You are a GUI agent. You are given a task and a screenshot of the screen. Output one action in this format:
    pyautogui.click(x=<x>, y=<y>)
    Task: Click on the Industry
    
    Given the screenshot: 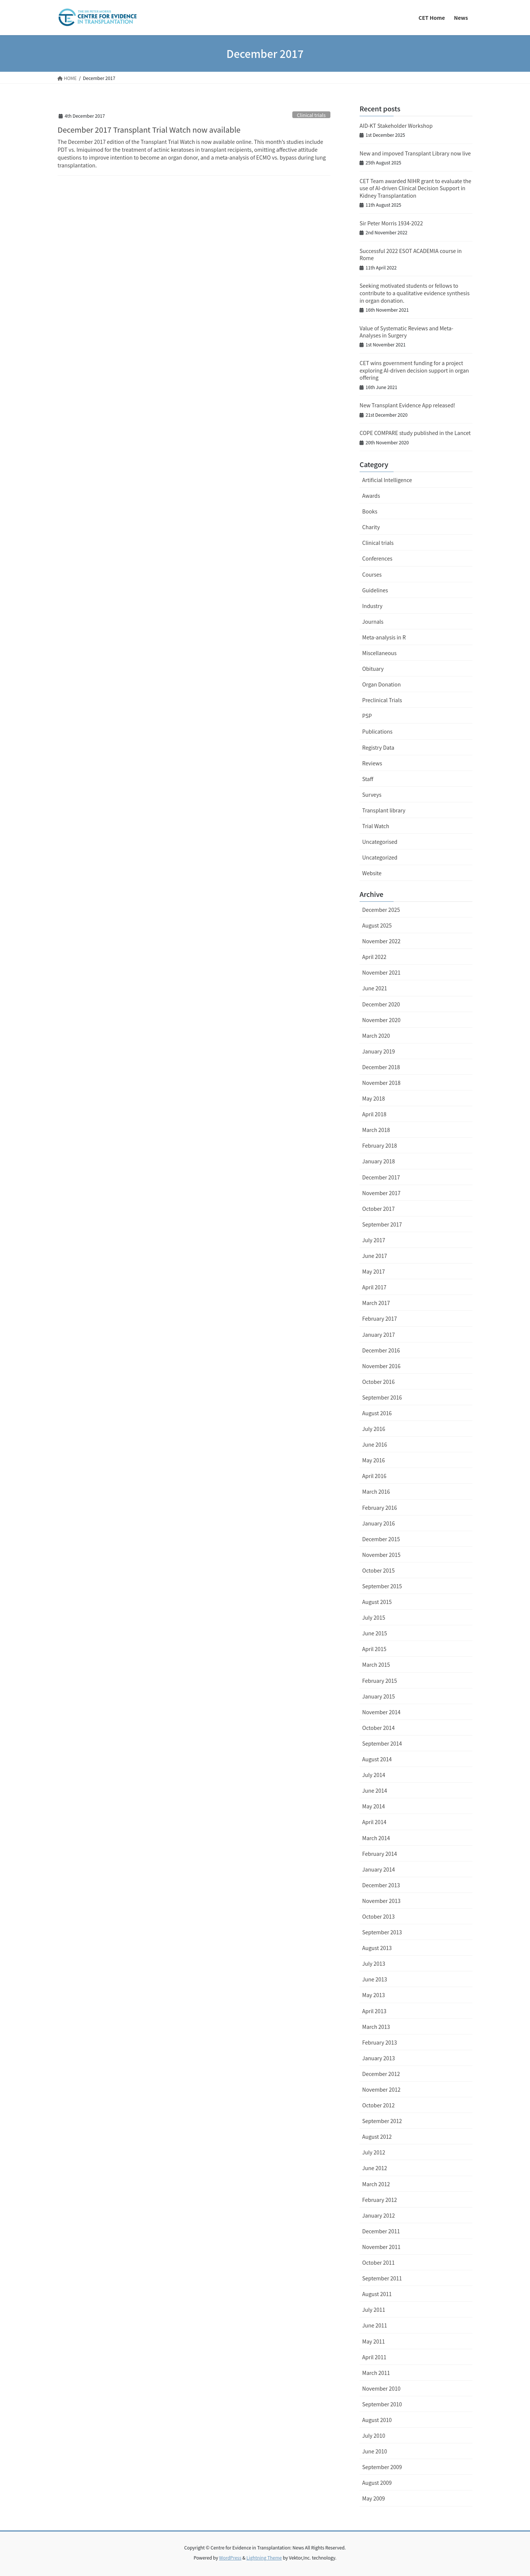 What is the action you would take?
    pyautogui.click(x=372, y=606)
    